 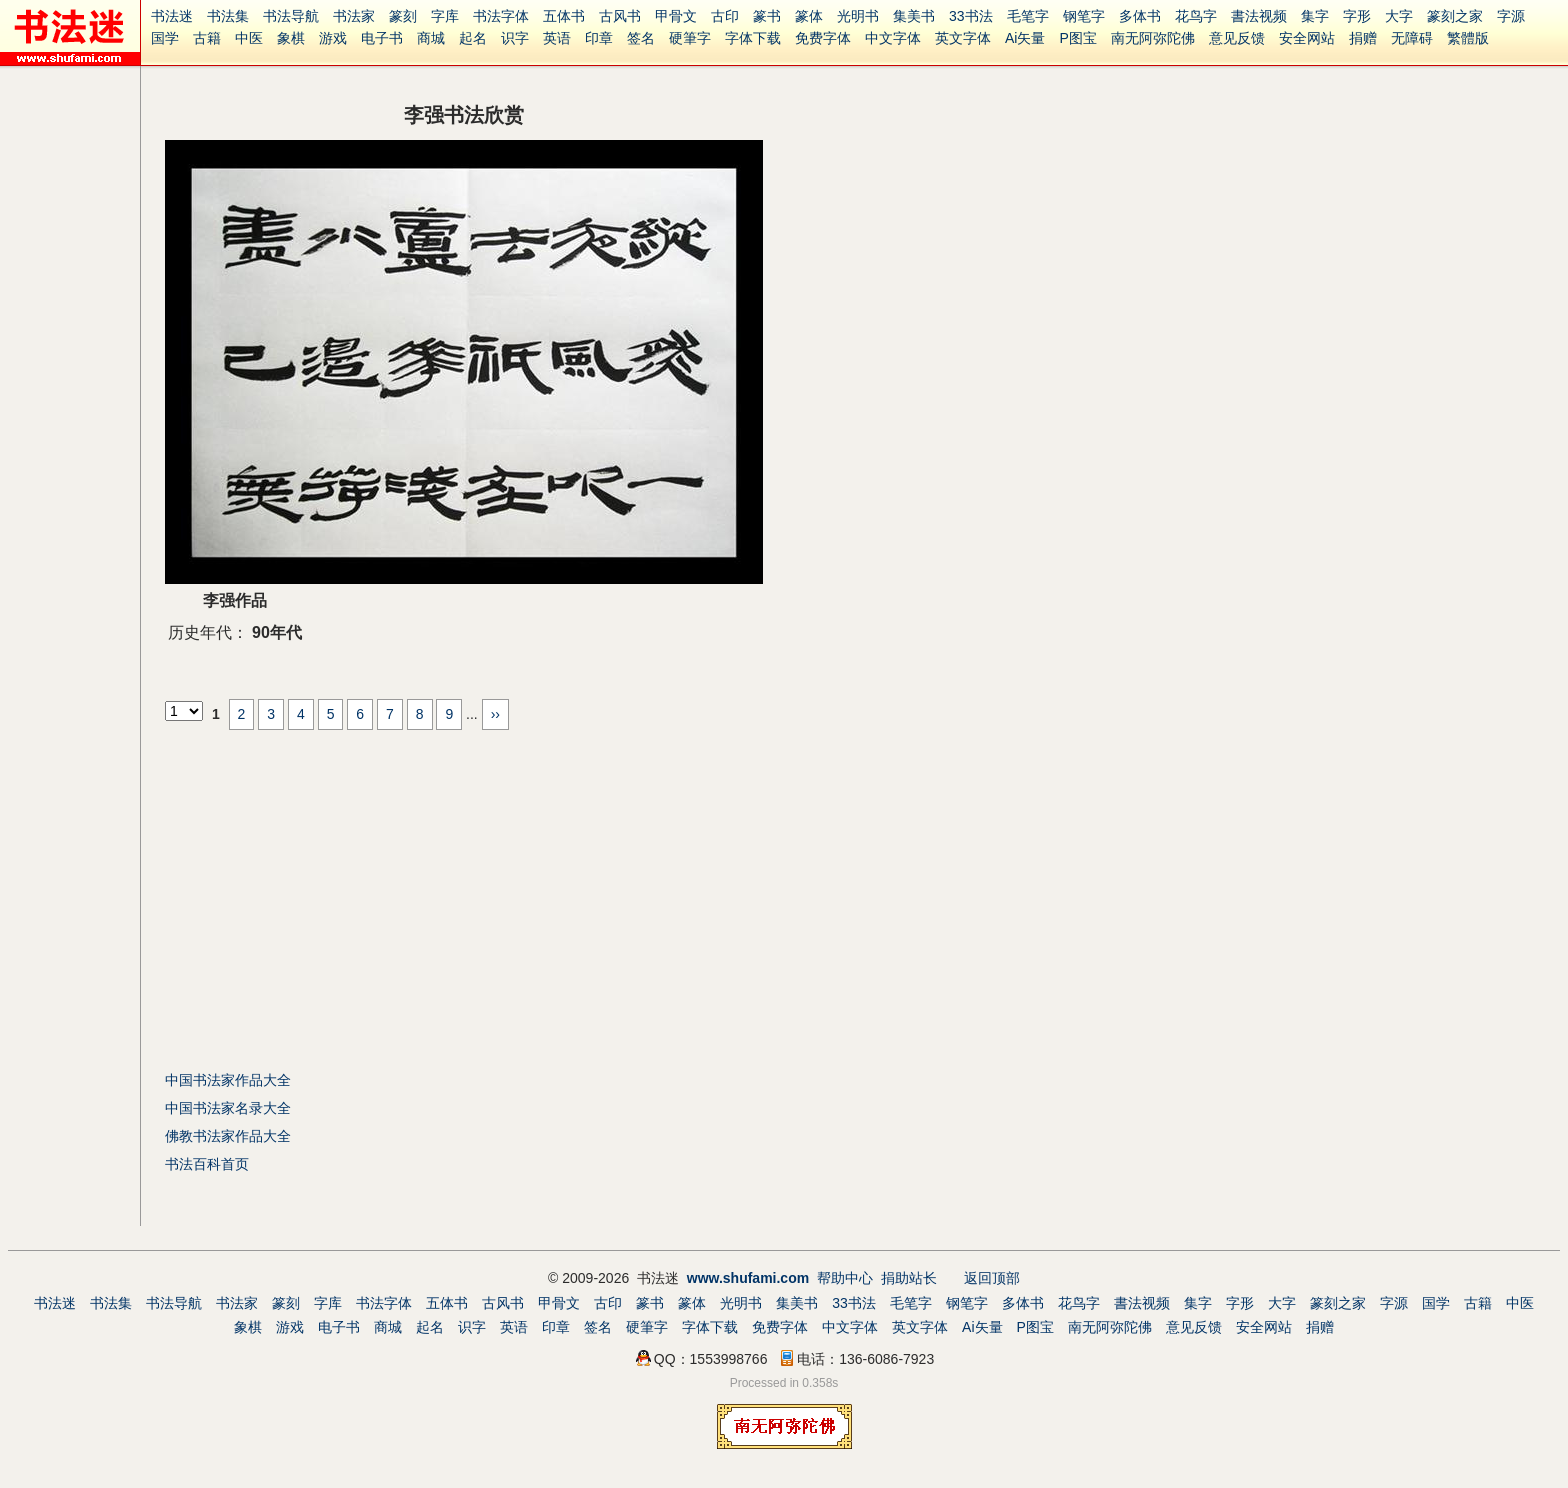 I want to click on 书法集, so click(x=228, y=16).